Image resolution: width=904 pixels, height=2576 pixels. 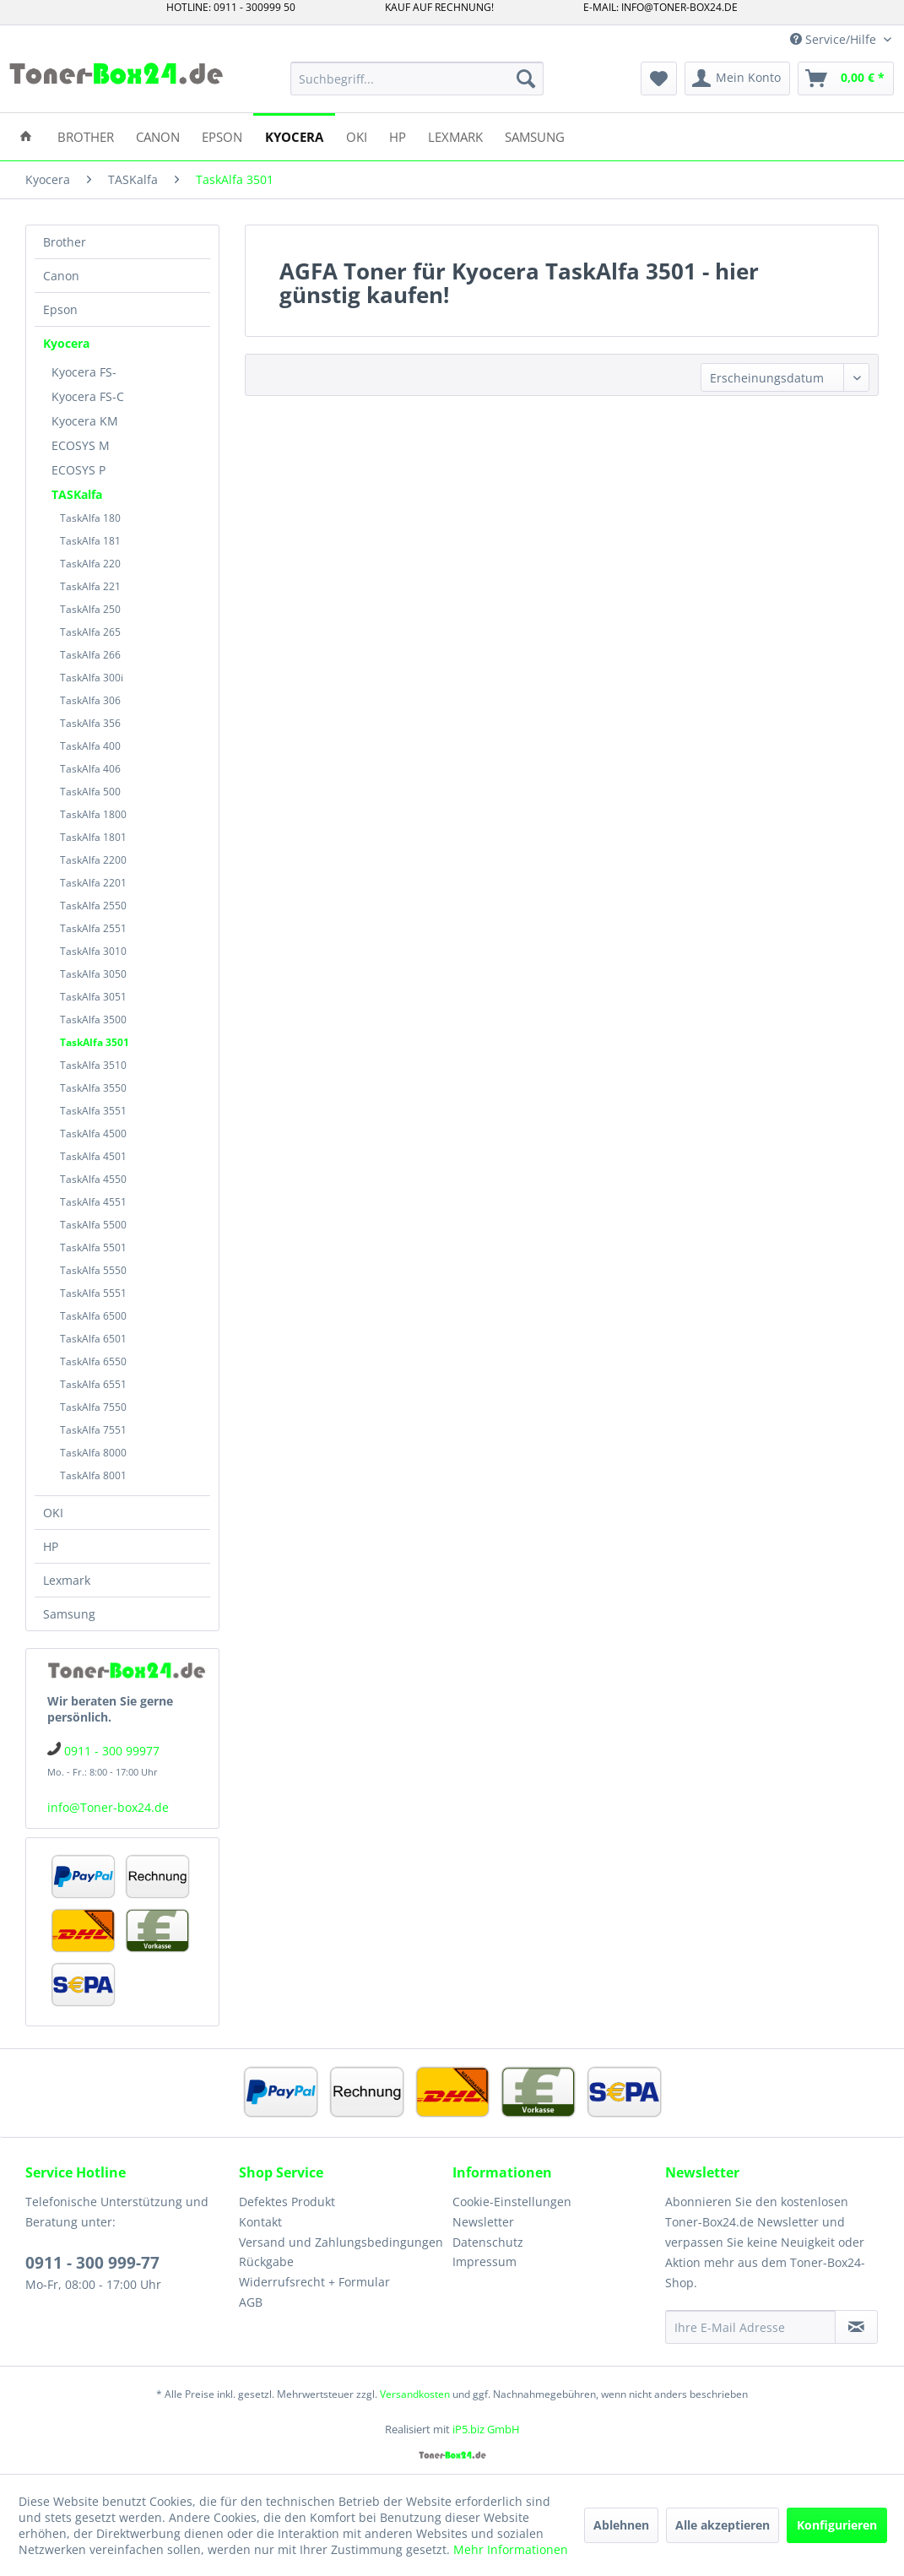 I want to click on Rückgabe, so click(x=266, y=2261).